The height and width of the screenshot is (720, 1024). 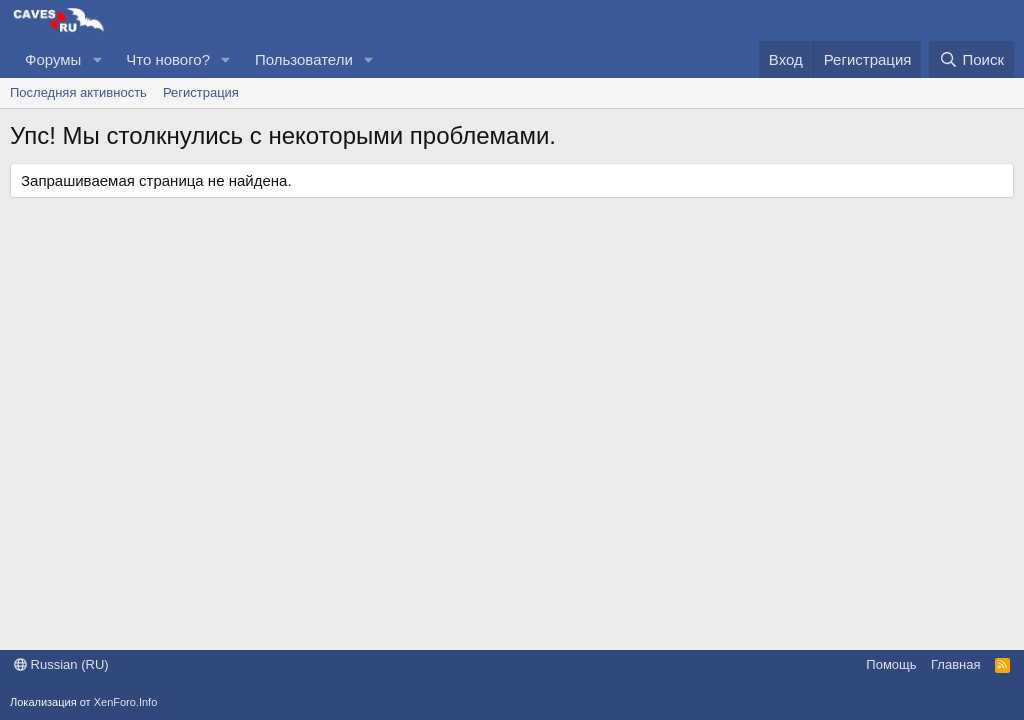 What do you see at coordinates (53, 59) in the screenshot?
I see `Форумы` at bounding box center [53, 59].